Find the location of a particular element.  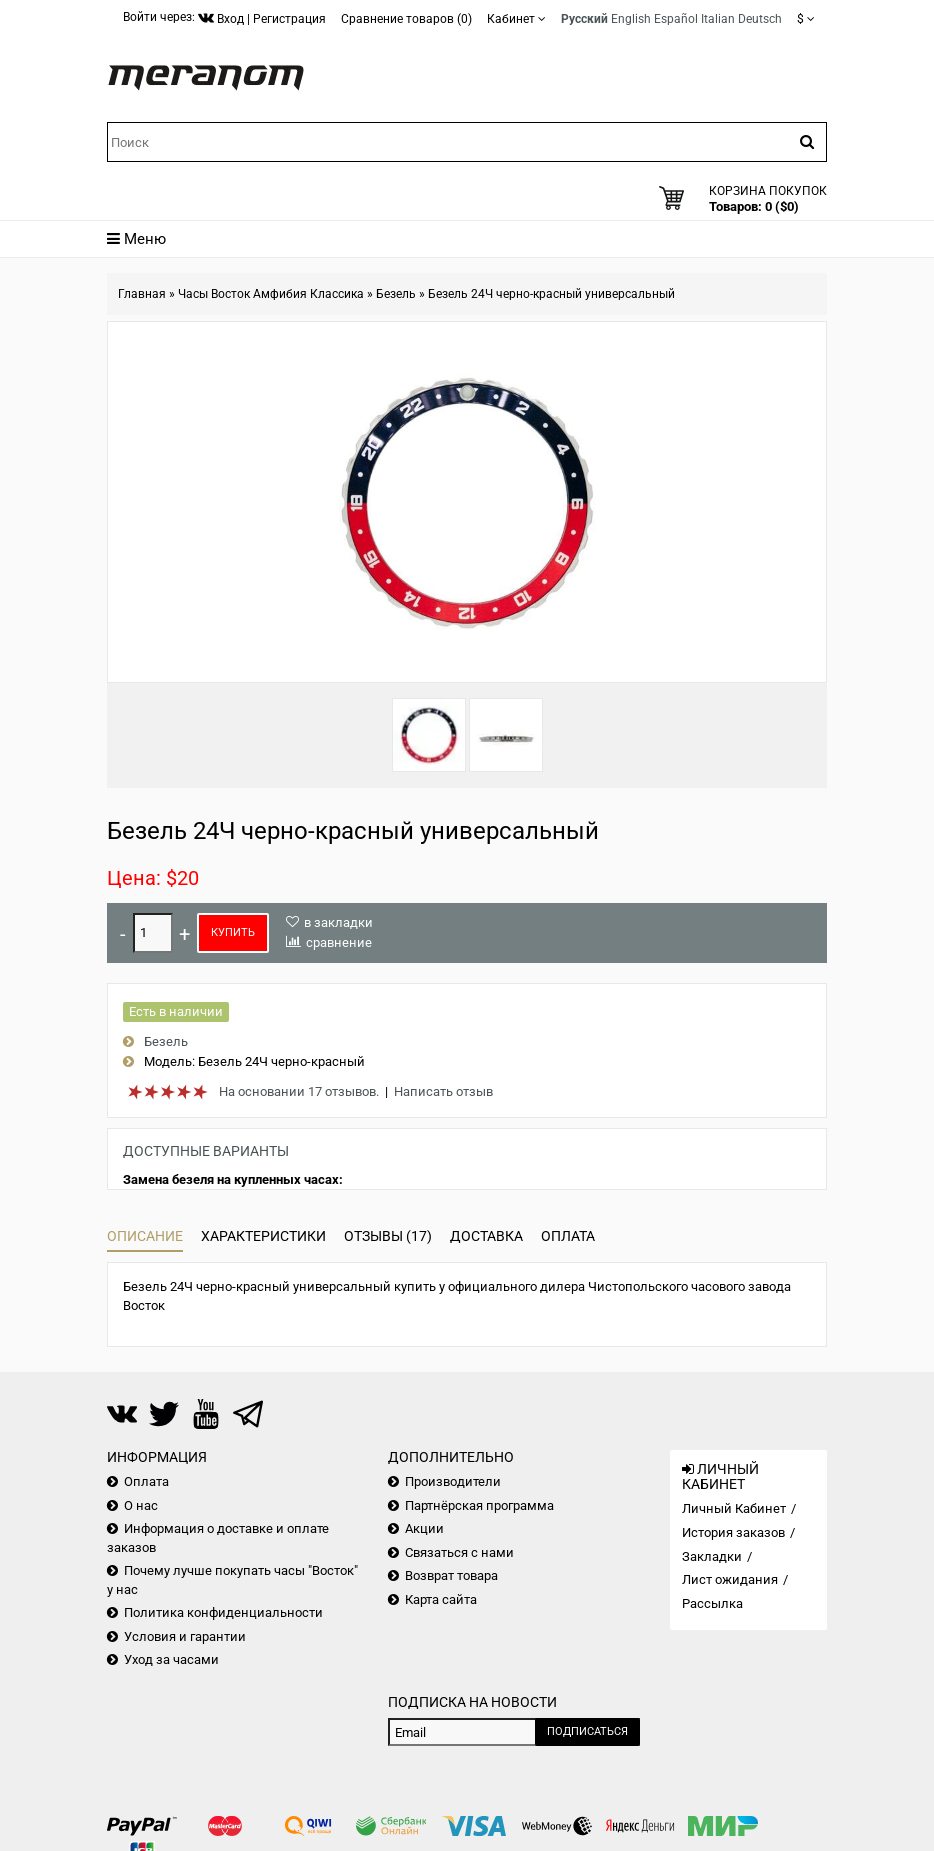

Написать отзыв is located at coordinates (443, 1091).